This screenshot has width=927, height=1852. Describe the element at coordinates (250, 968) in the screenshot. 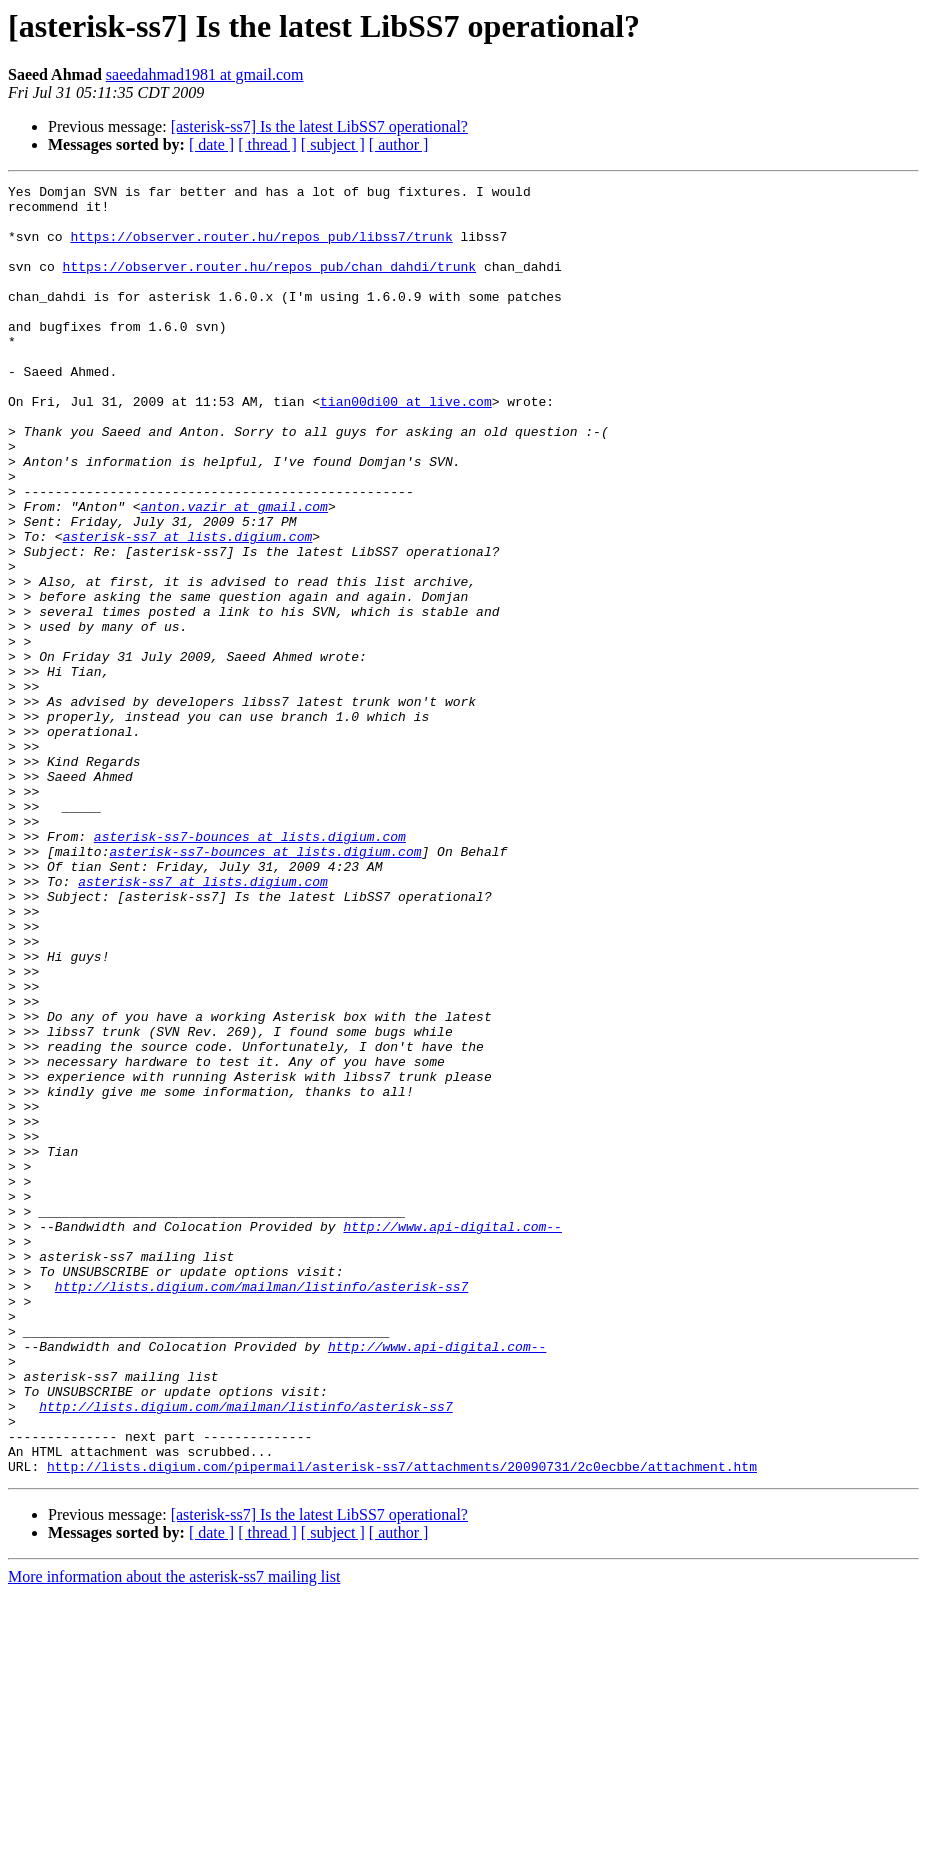

I see `asterisk-ss7-bounces at lists.digium.com` at that location.